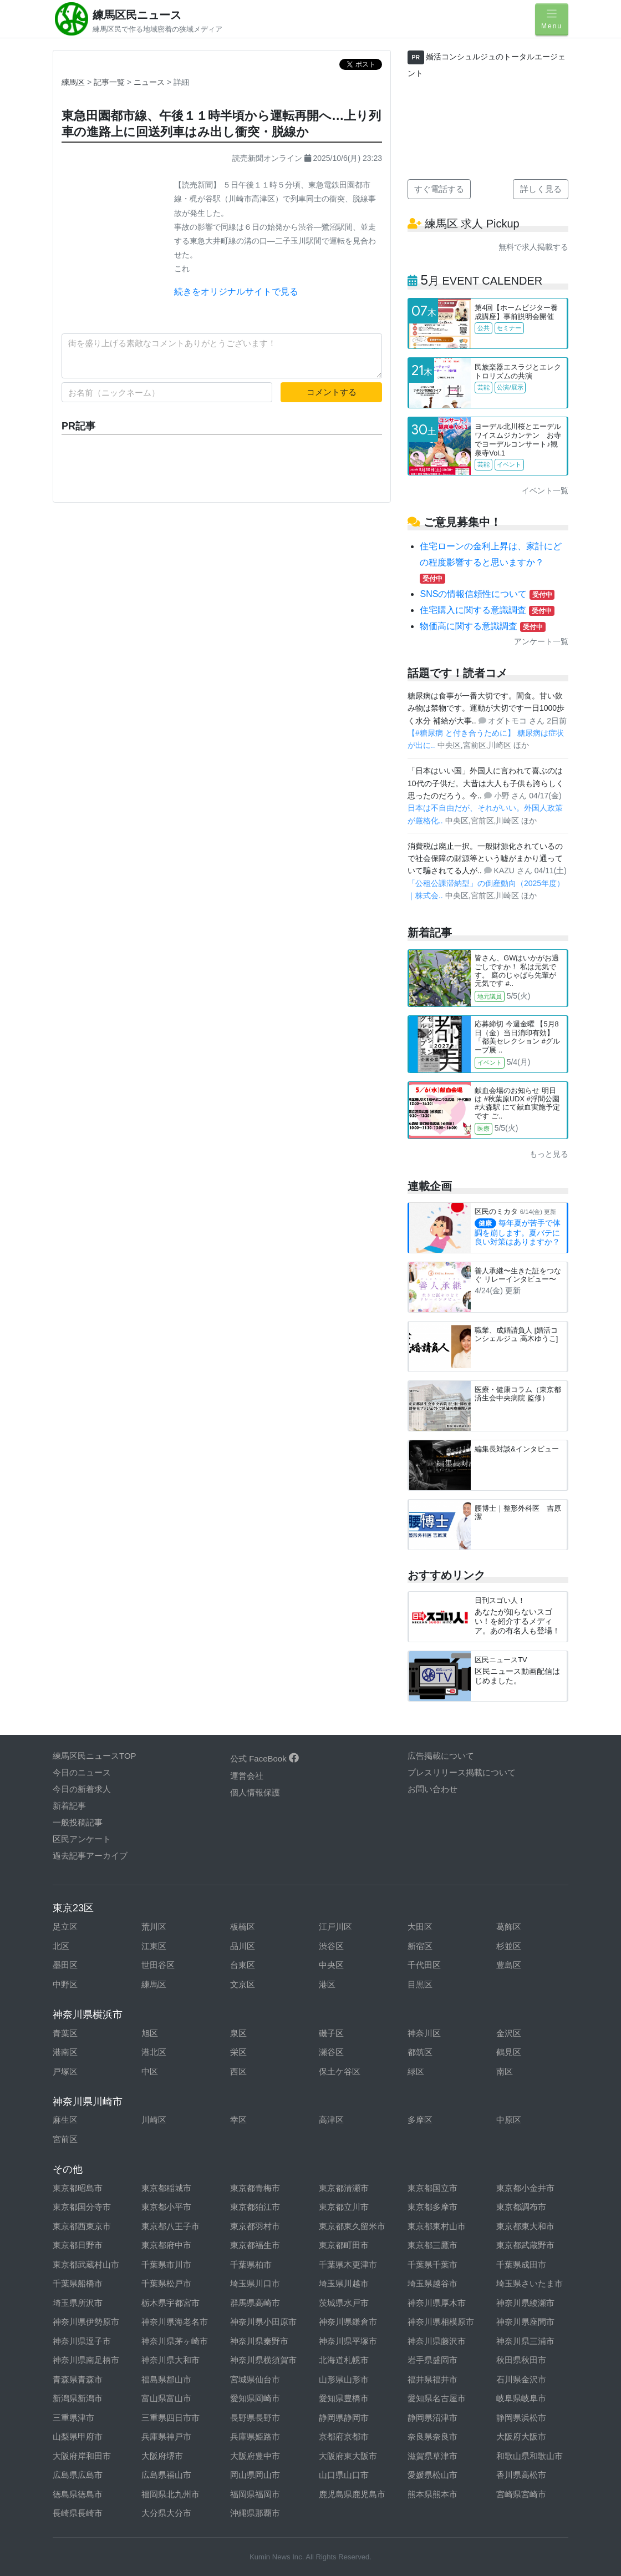 Image resolution: width=621 pixels, height=2576 pixels. What do you see at coordinates (110, 82) in the screenshot?
I see `記事一覧` at bounding box center [110, 82].